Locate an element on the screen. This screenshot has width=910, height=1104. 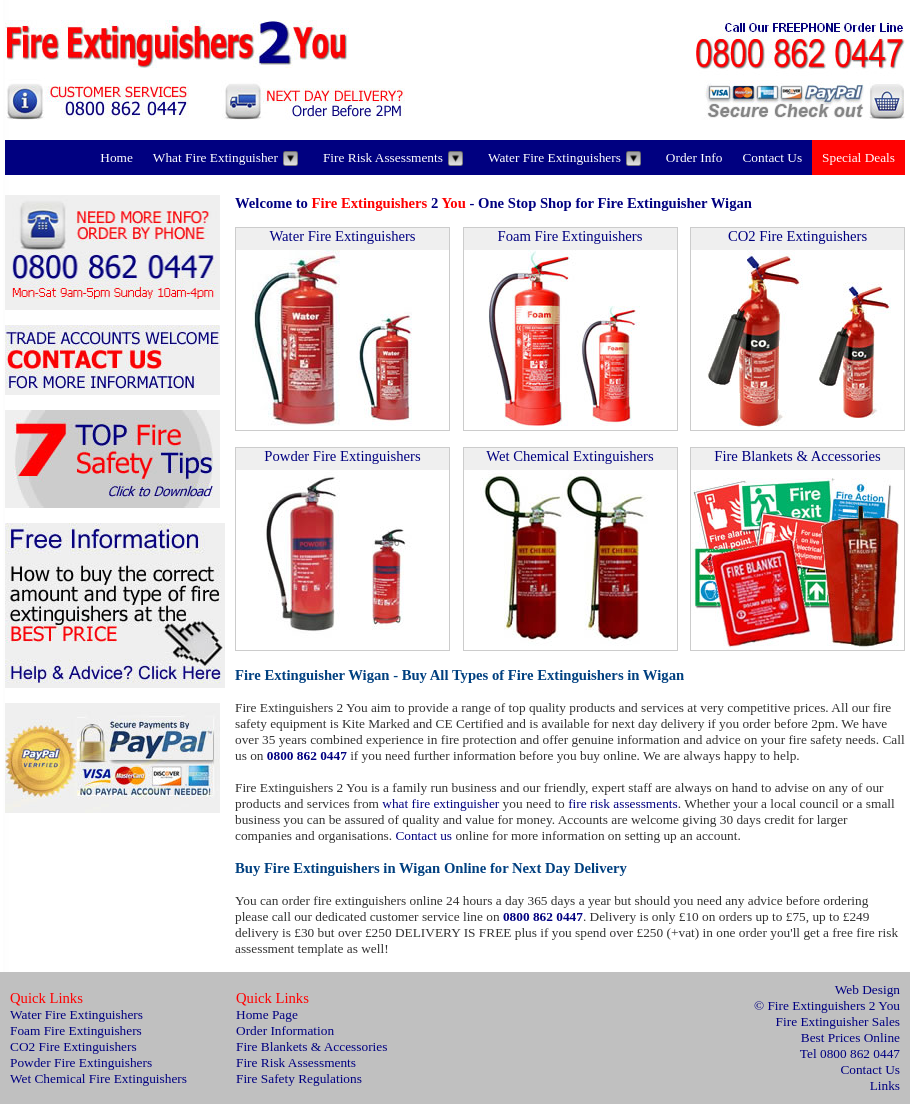
Home is located at coordinates (116, 157).